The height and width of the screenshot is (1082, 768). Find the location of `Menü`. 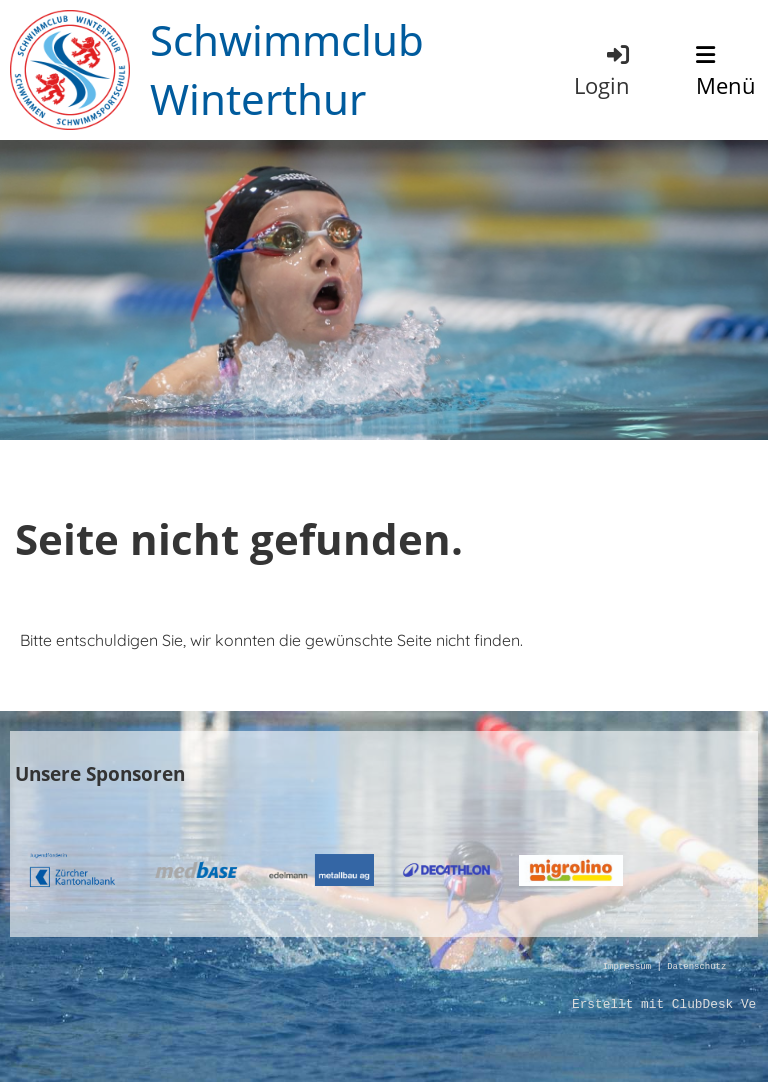

Menü is located at coordinates (726, 72).